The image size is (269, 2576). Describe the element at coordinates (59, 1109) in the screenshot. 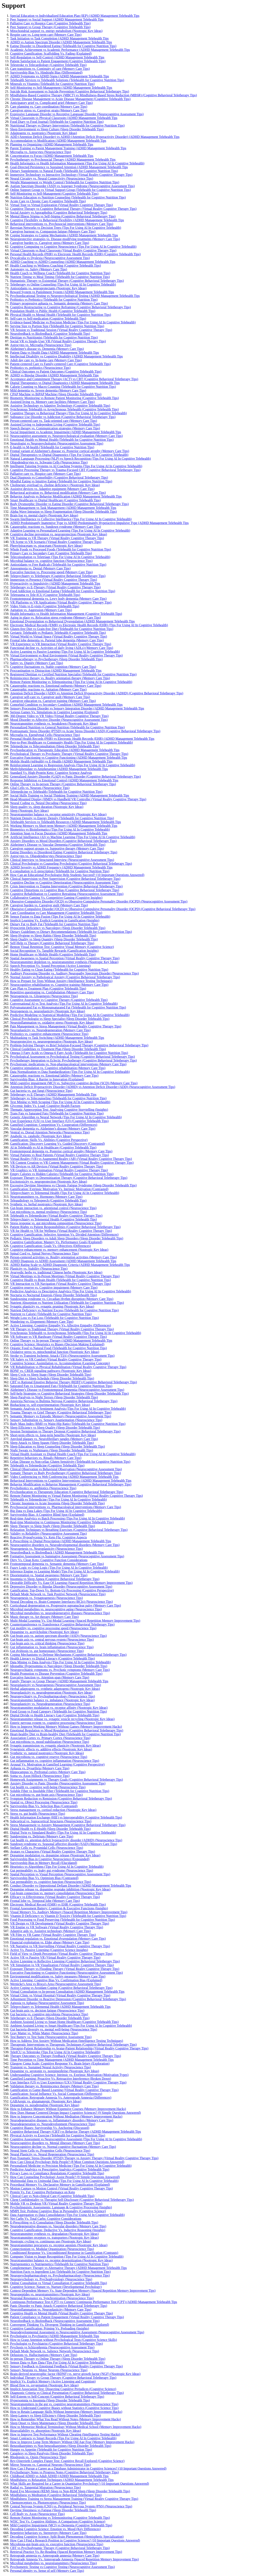

I see `Thematic Apperception Test: Analysing Cognitive Storytelling (Insights)` at that location.